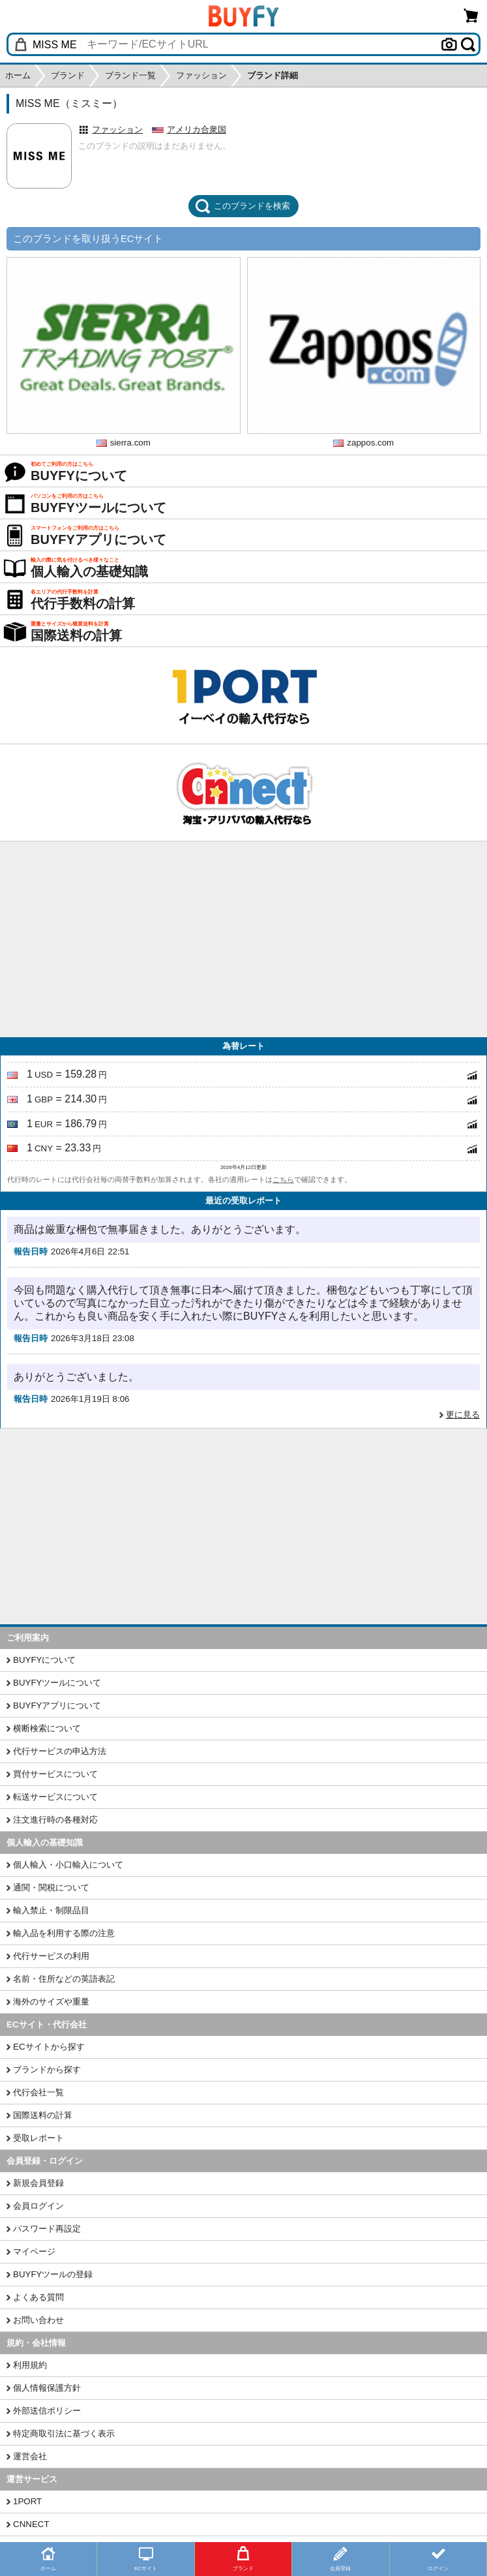  Describe the element at coordinates (59, 1751) in the screenshot. I see `代行サービスの申込方法` at that location.